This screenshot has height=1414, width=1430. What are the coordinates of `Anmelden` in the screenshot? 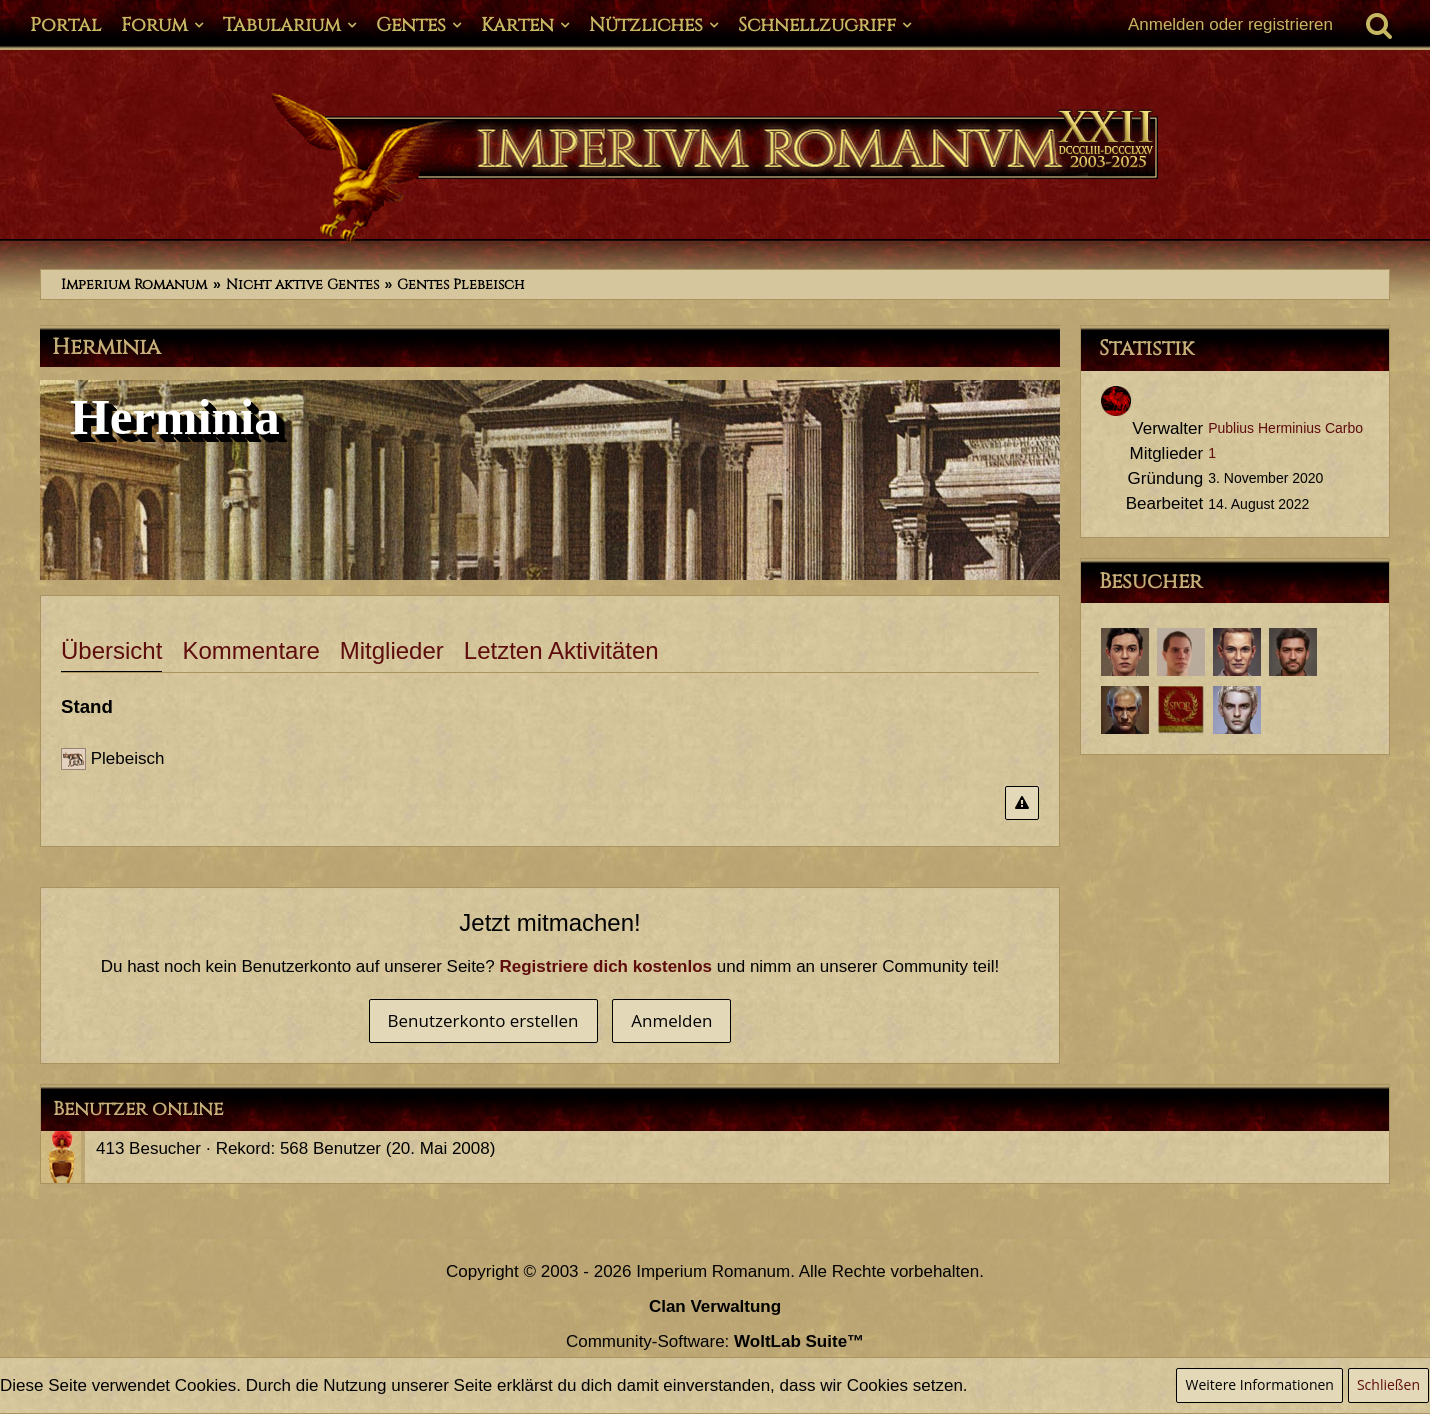 It's located at (671, 1020).